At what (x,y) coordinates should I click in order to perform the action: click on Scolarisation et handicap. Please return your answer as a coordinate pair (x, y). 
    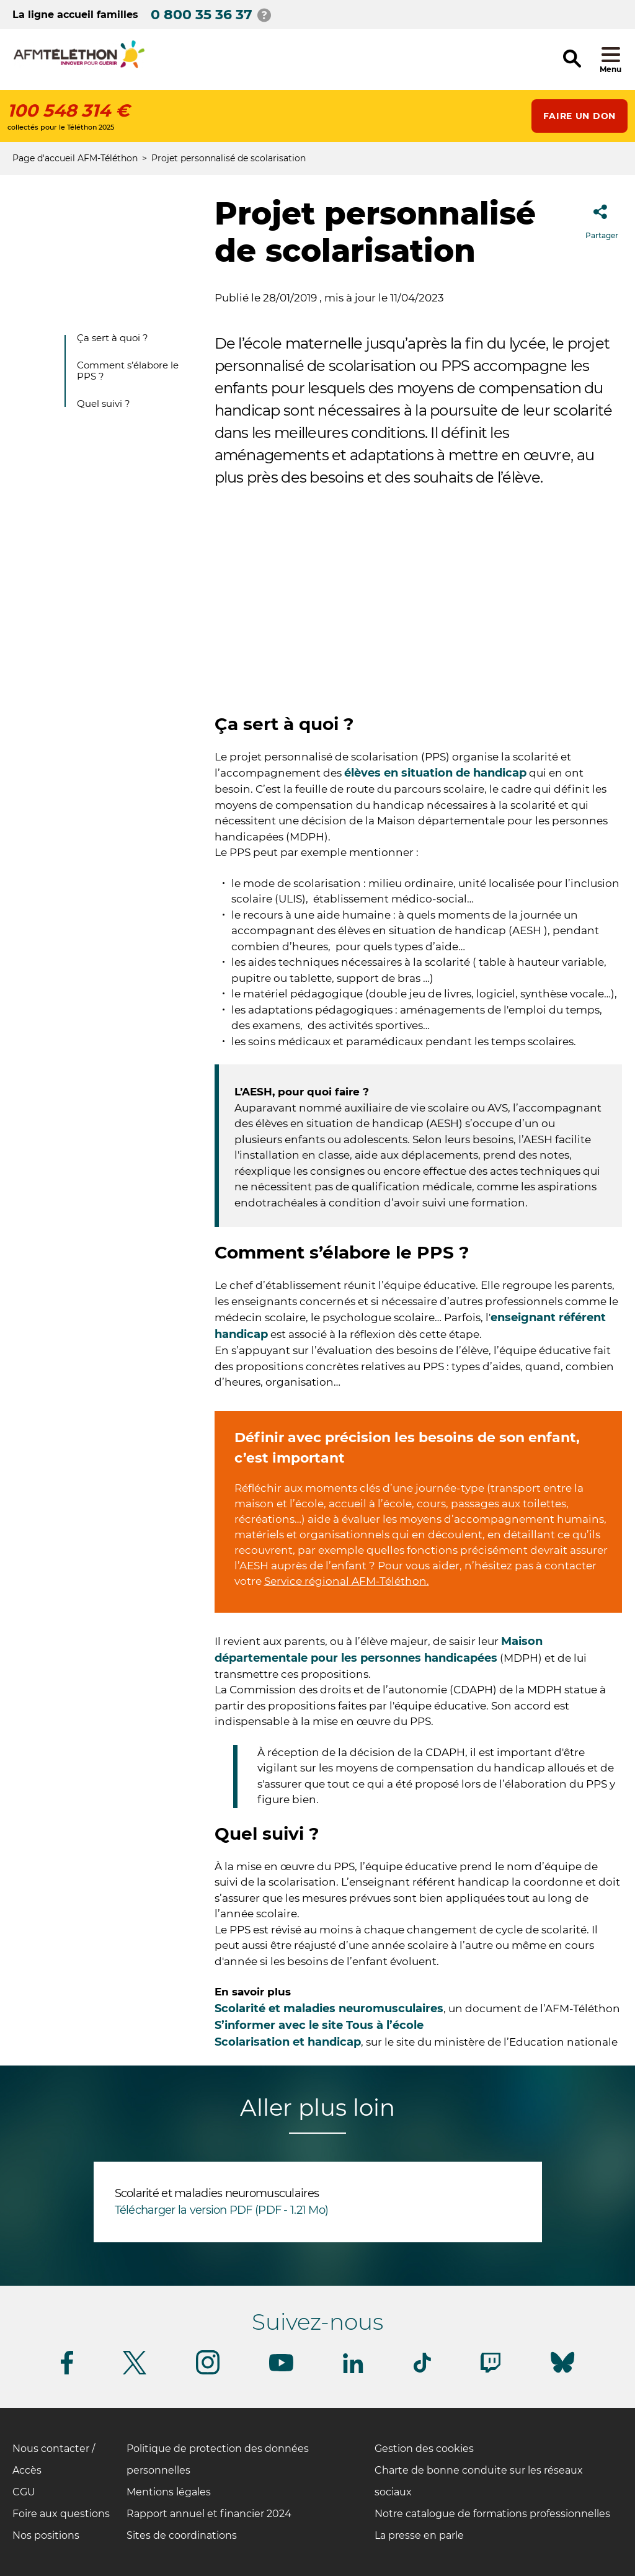
    Looking at the image, I should click on (288, 2042).